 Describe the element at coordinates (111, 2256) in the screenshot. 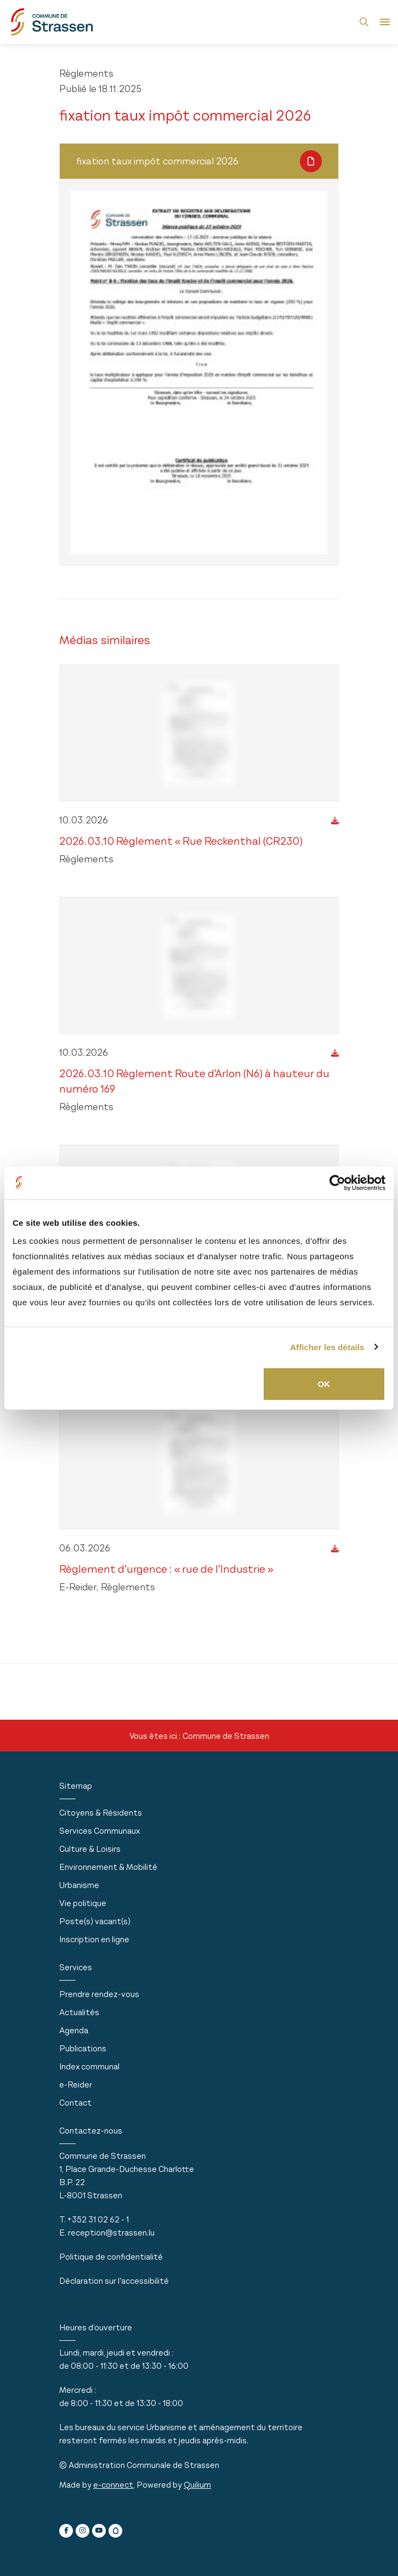

I see `Politique de confidentialité` at that location.